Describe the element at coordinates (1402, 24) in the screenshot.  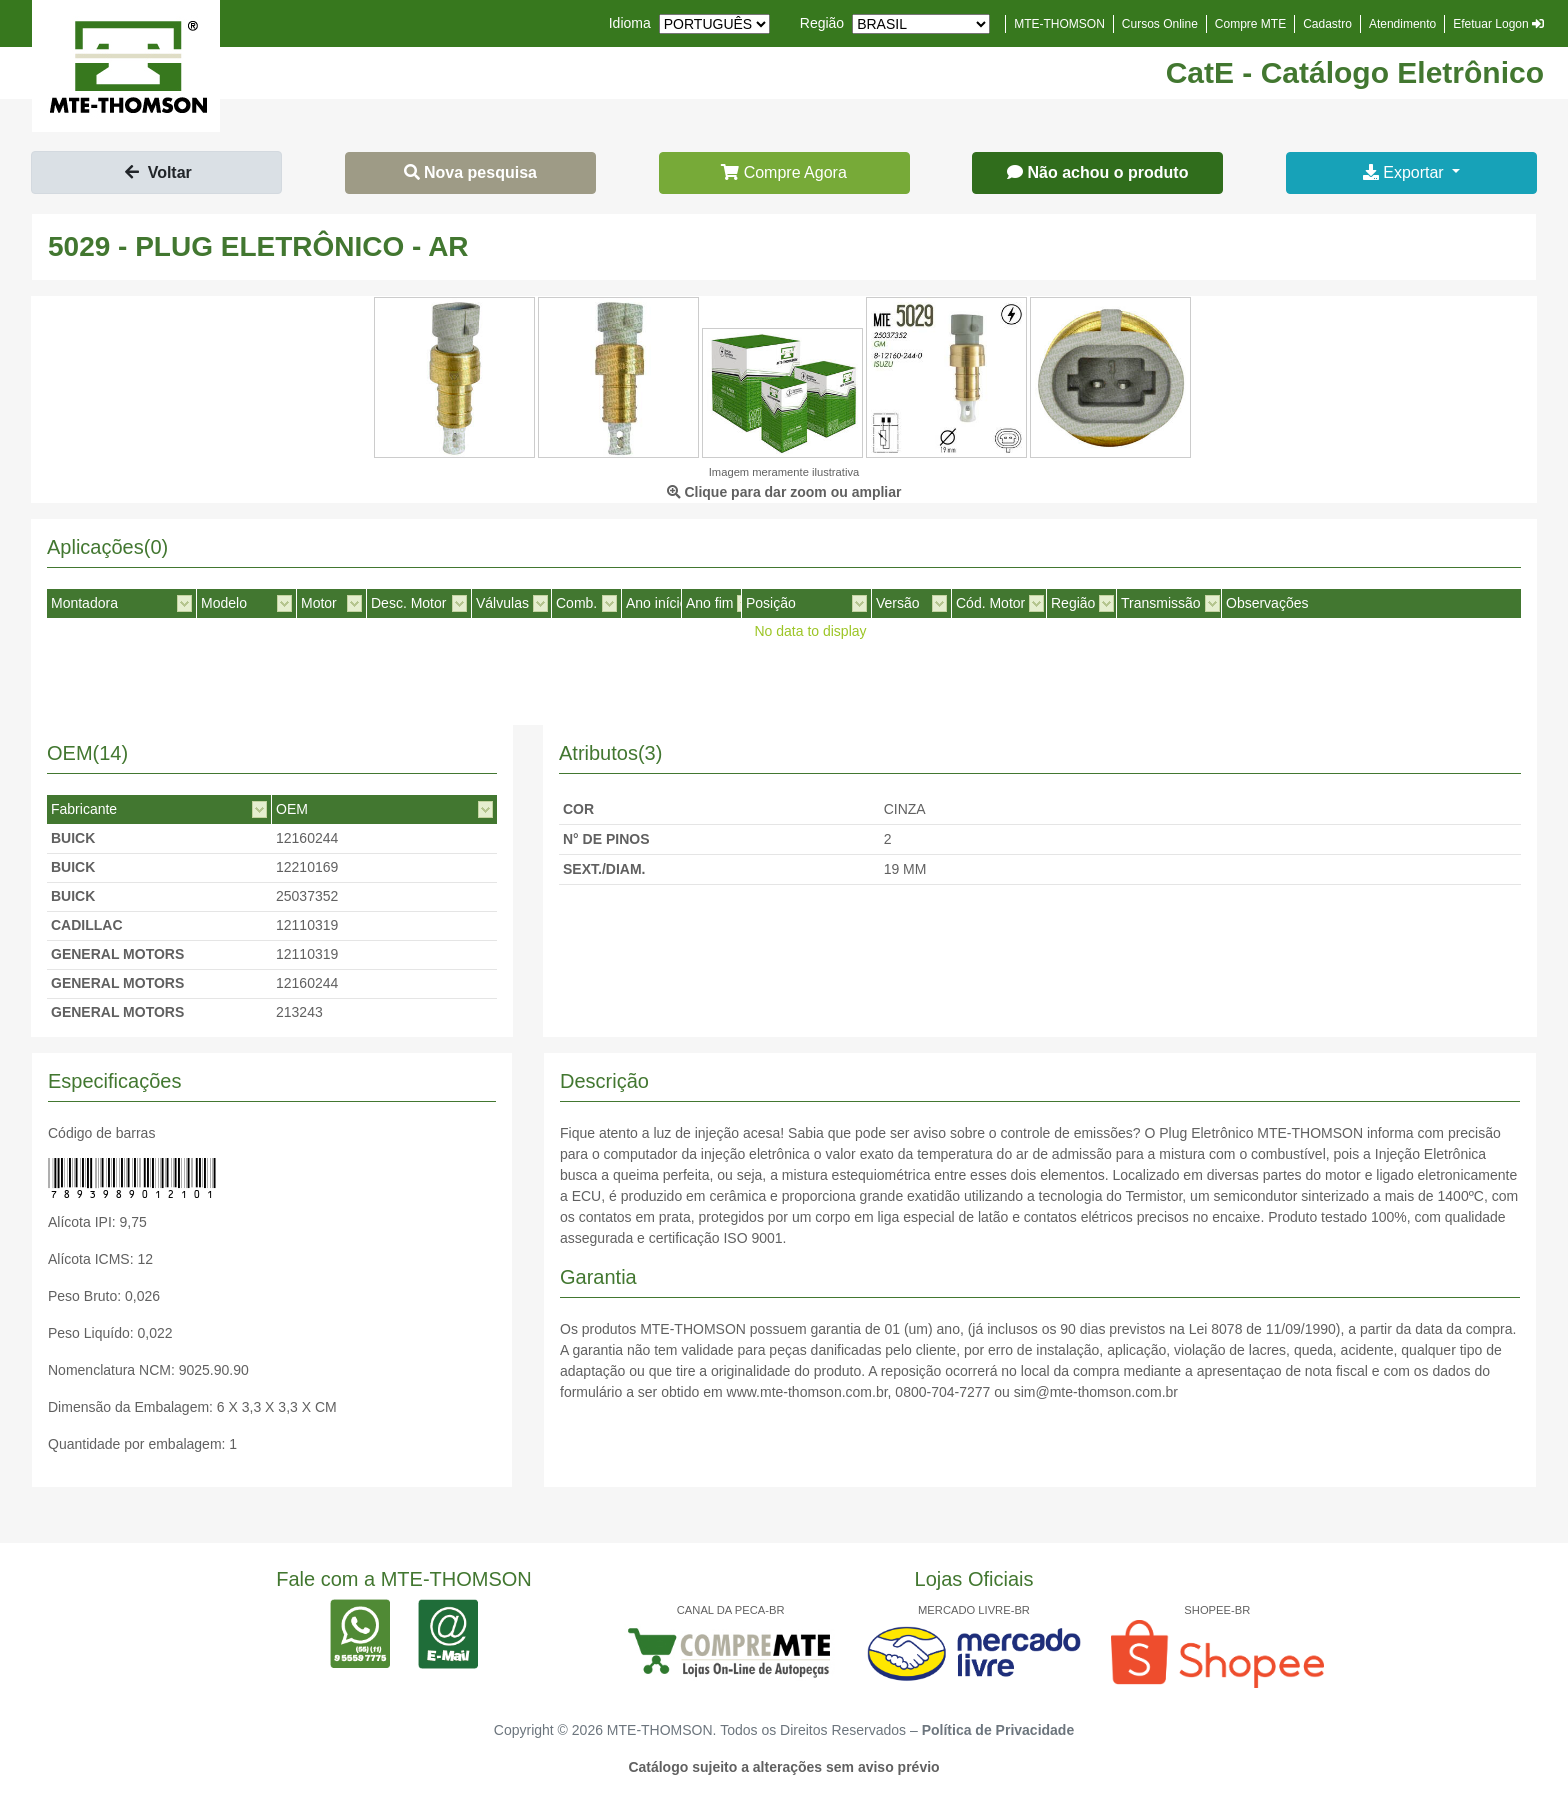
I see `Atendimento` at that location.